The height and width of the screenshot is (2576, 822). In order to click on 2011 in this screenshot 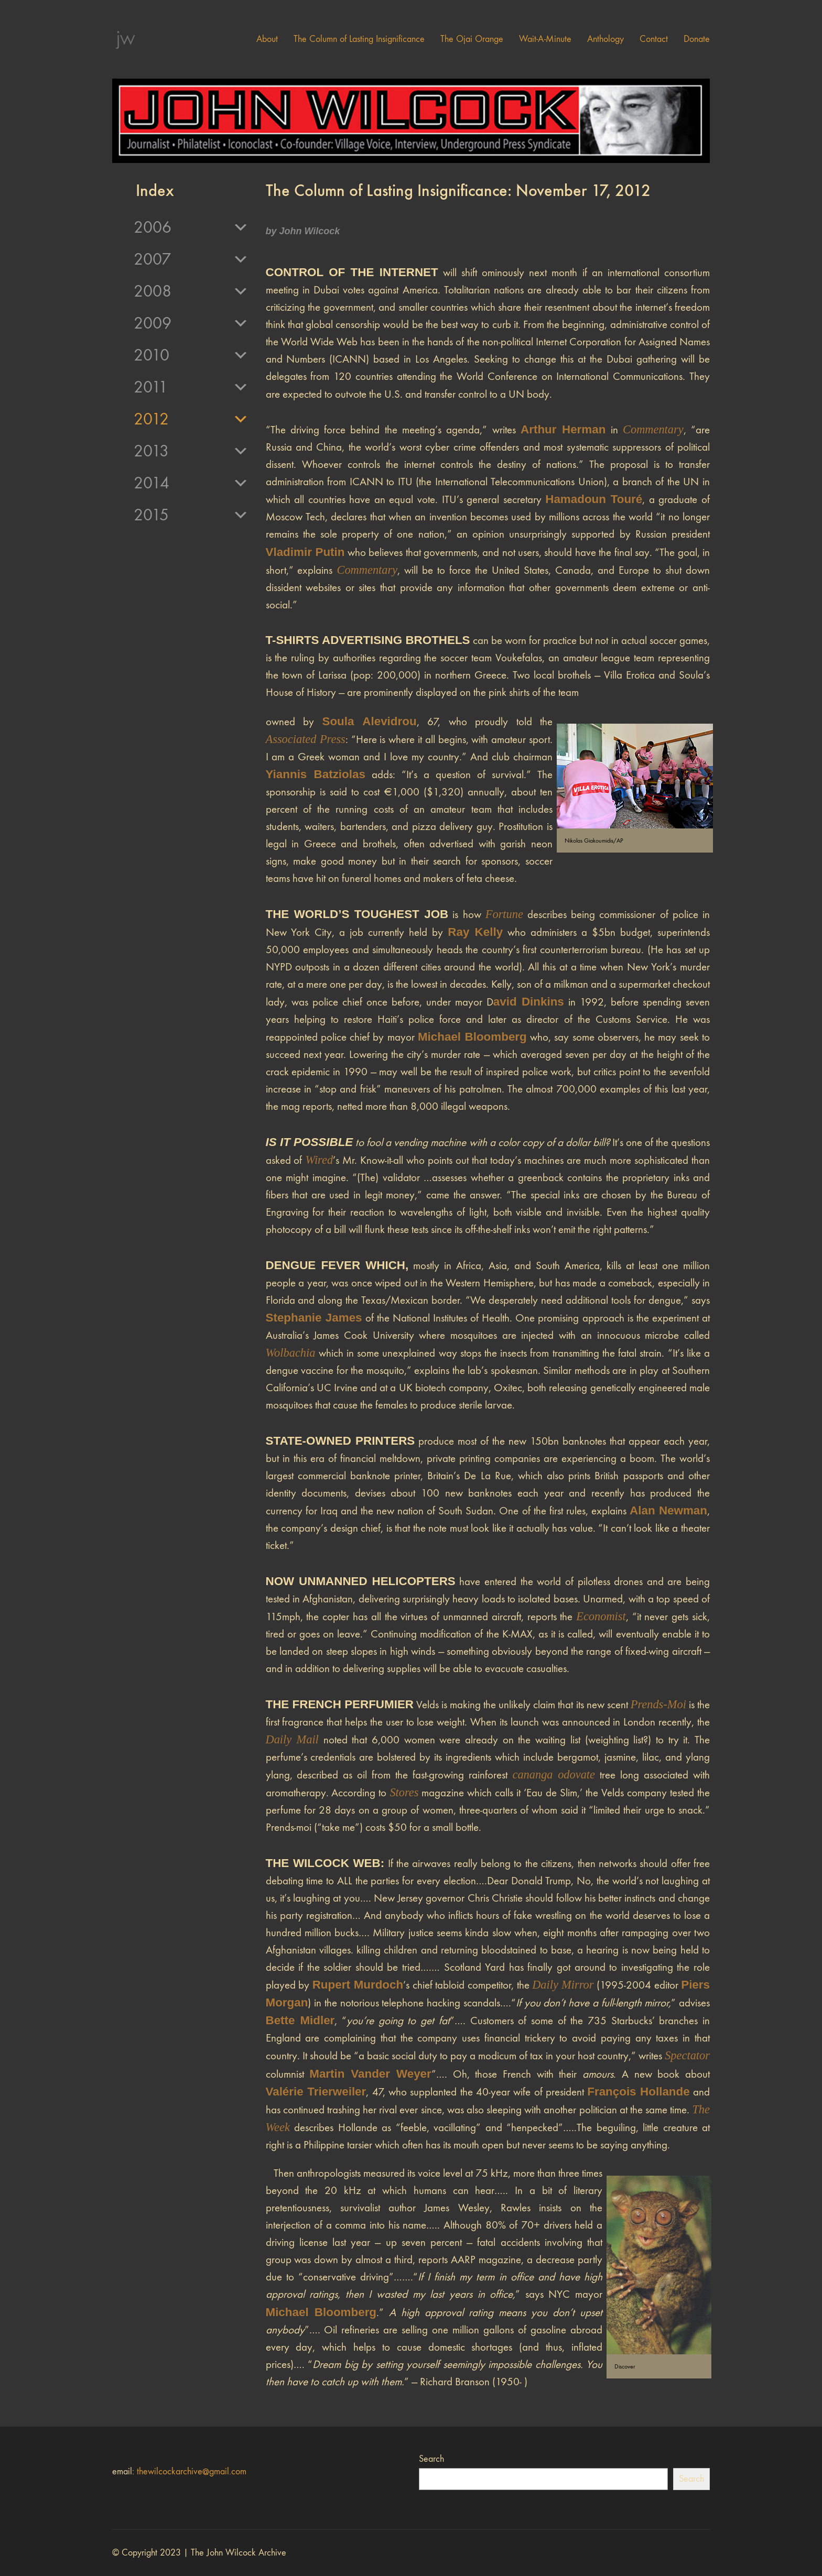, I will do `click(191, 387)`.